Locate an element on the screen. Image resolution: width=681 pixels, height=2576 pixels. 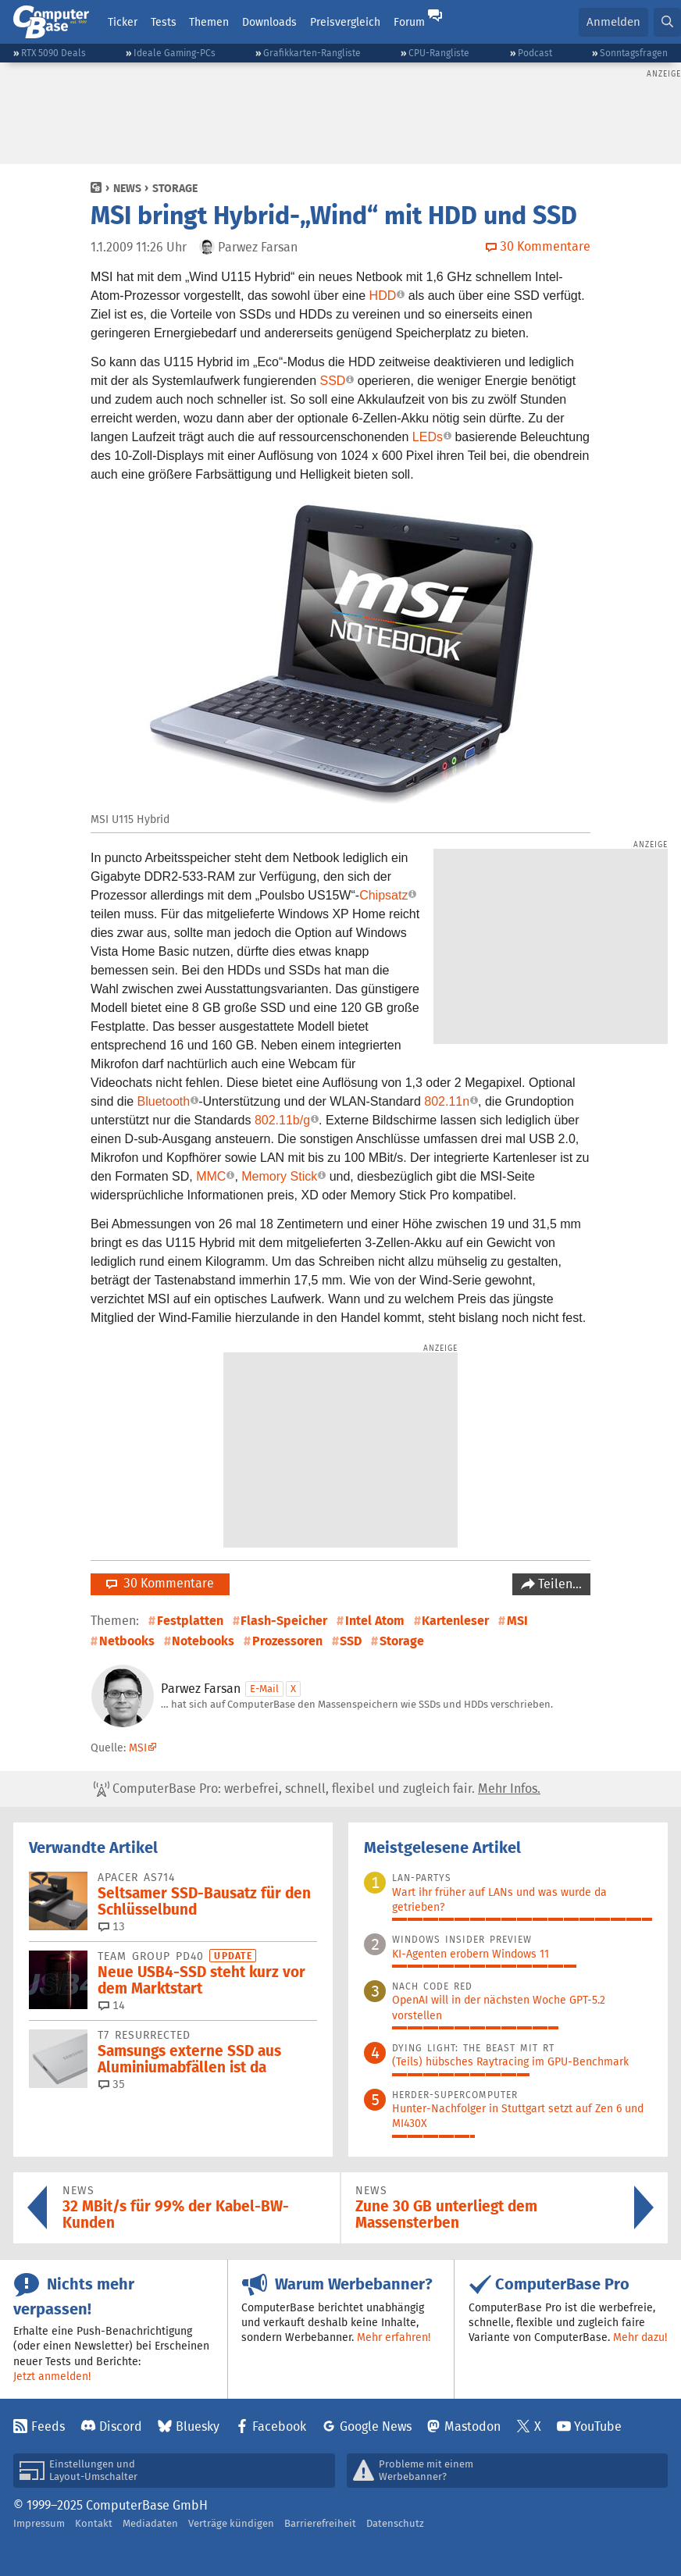
Bluesky is located at coordinates (197, 2426).